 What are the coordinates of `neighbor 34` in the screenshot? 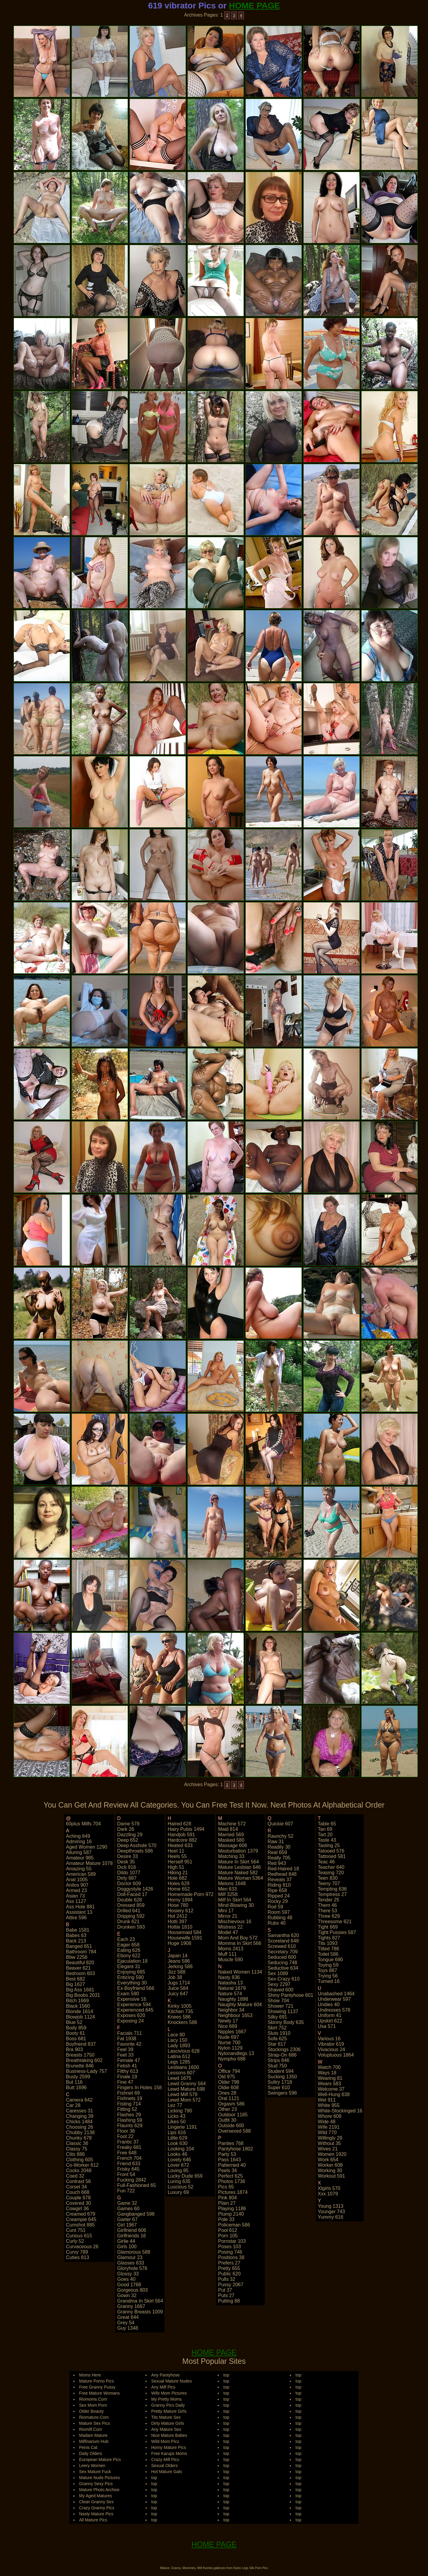 It's located at (231, 2010).